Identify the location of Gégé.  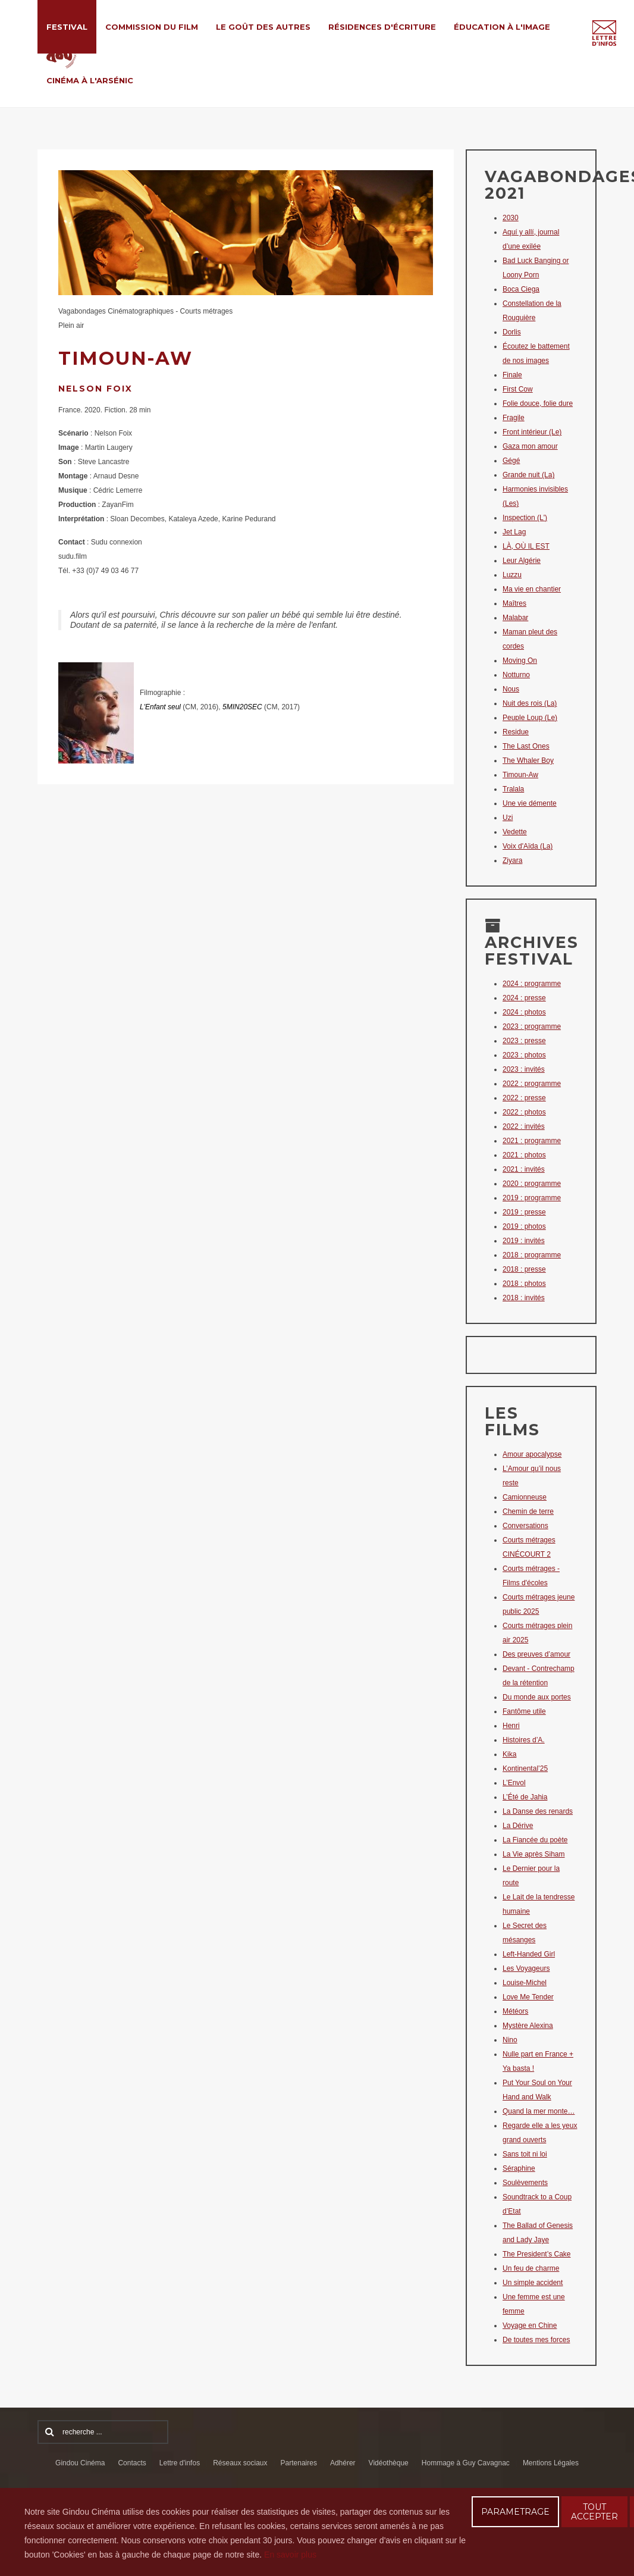
(511, 460).